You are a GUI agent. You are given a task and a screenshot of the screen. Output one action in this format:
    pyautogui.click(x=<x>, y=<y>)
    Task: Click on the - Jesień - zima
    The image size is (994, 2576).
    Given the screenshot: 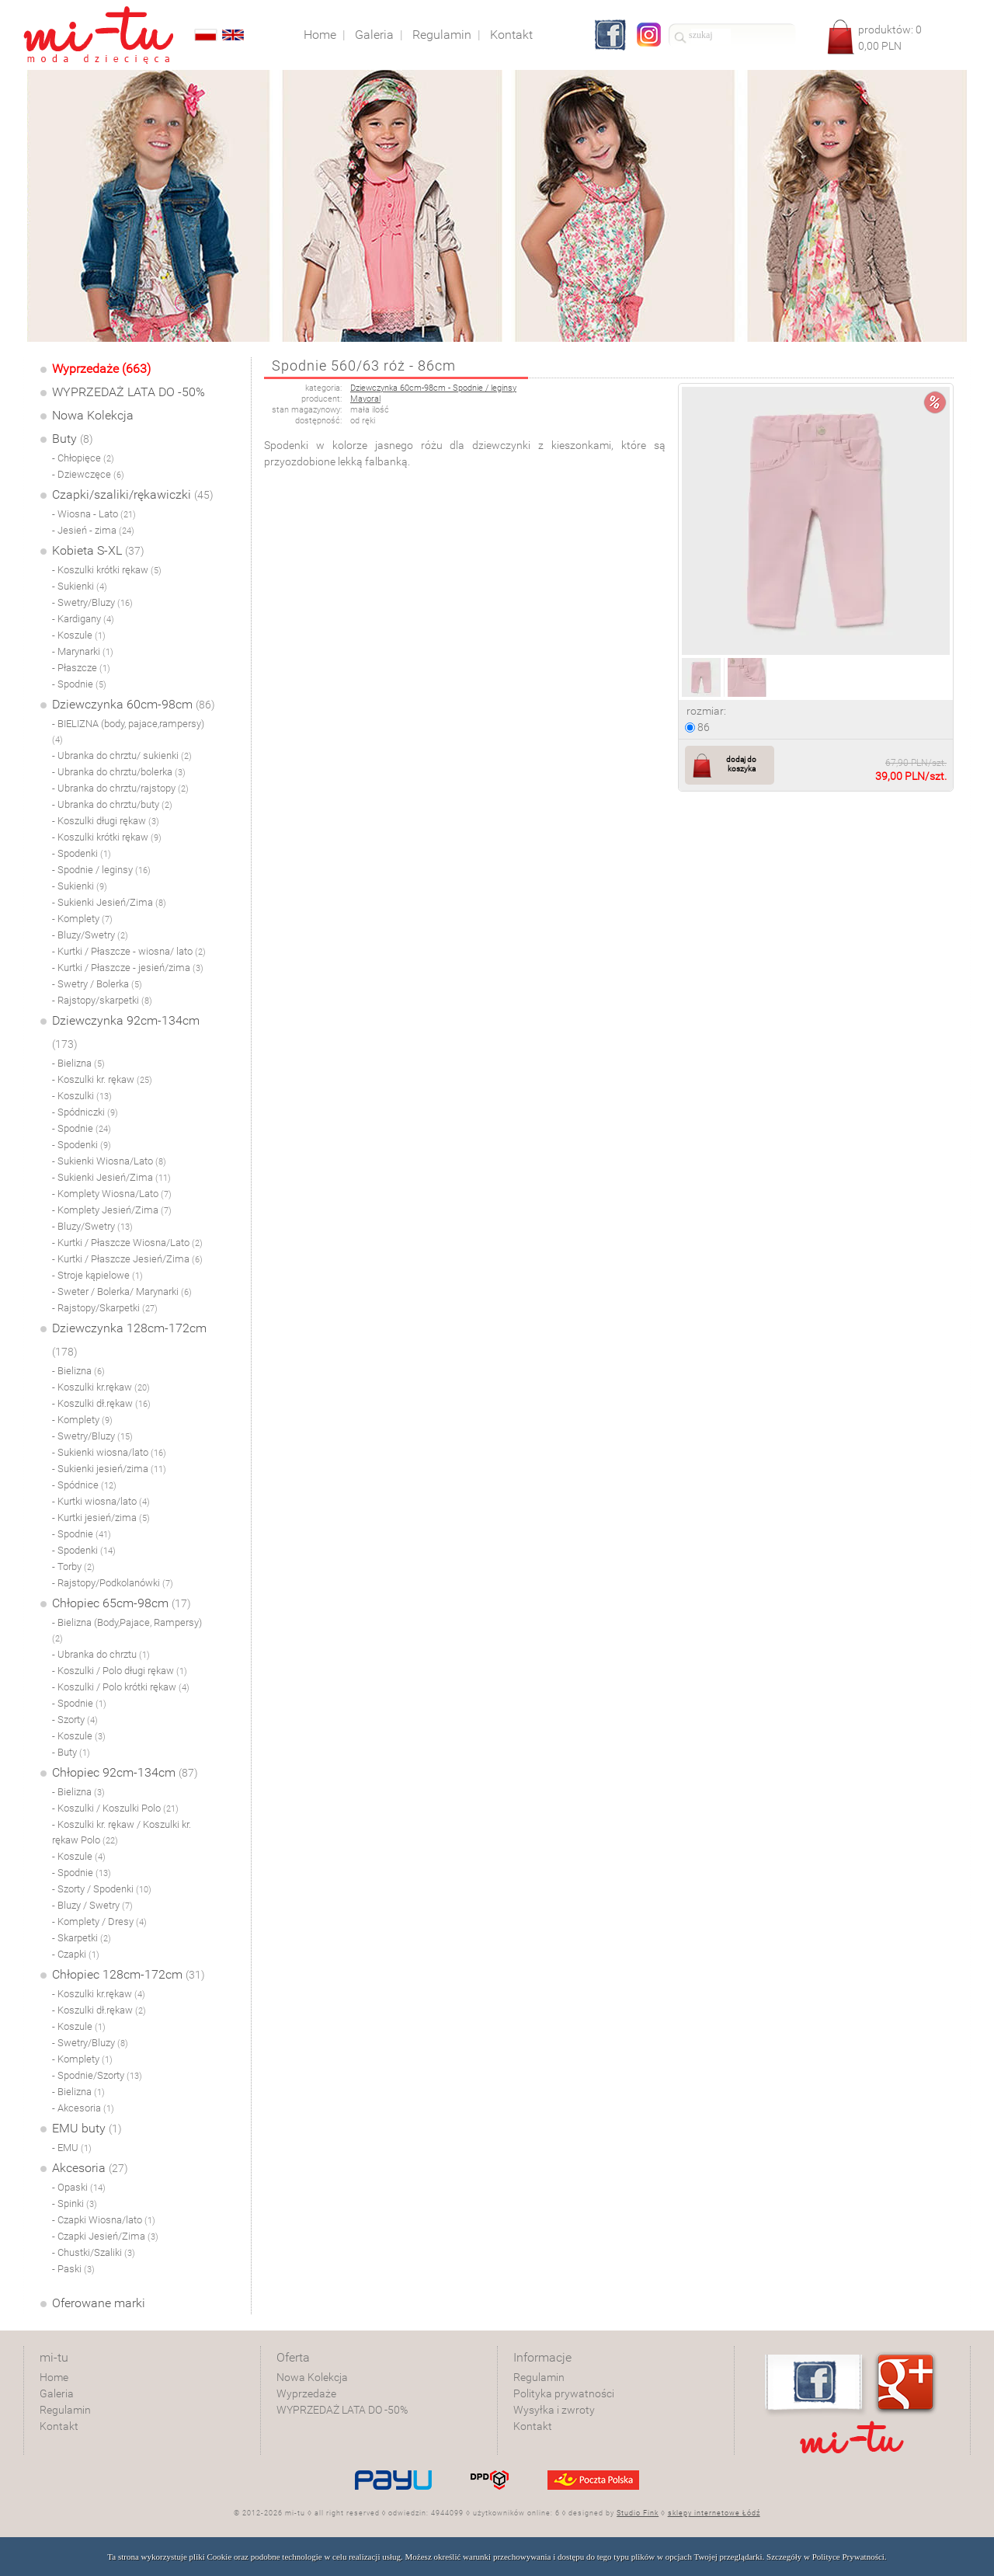 What is the action you would take?
    pyautogui.click(x=93, y=530)
    